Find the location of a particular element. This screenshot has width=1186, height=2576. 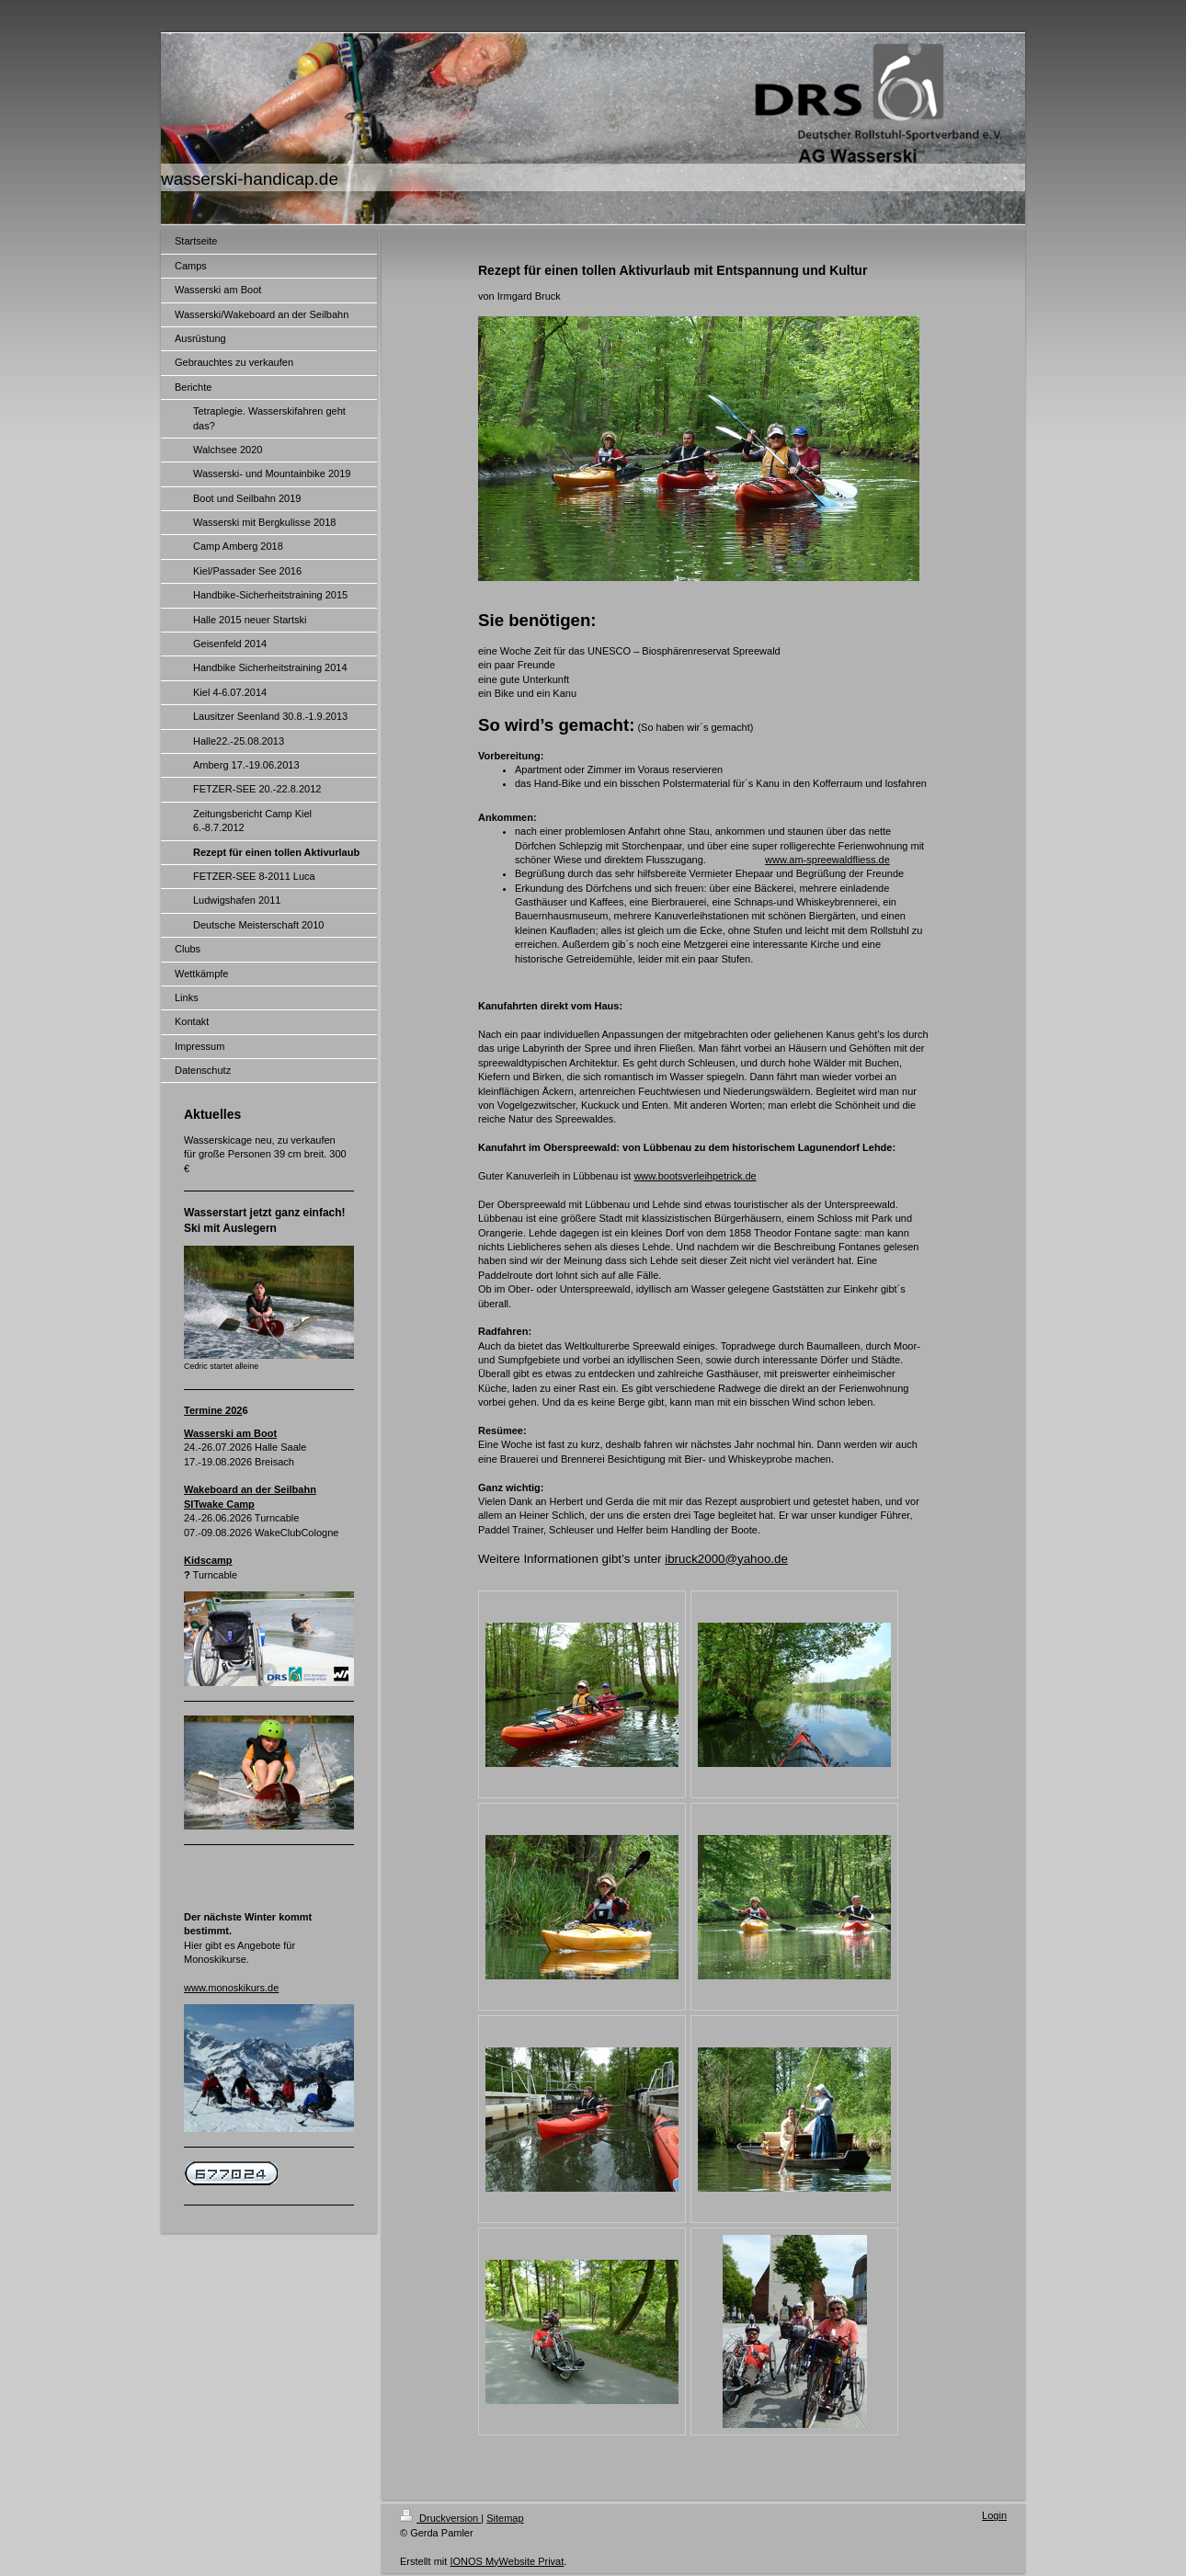

IONOS MyWebsite Privat is located at coordinates (507, 2561).